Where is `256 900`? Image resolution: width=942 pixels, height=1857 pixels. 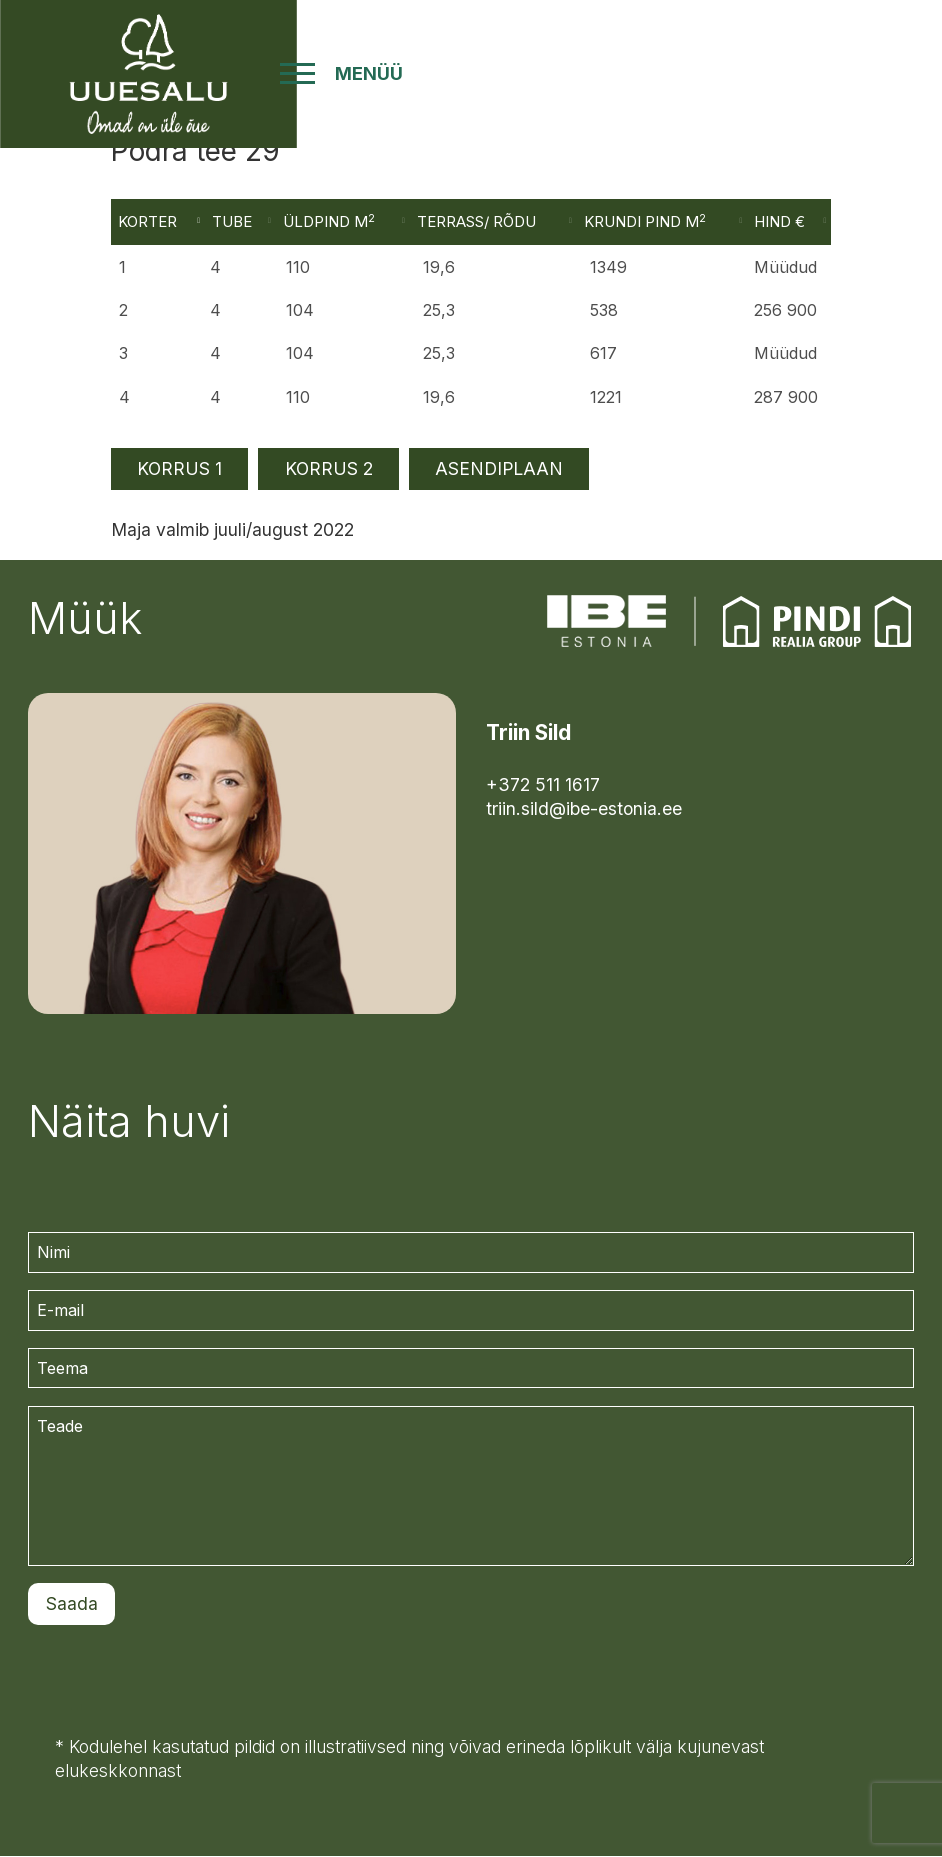 256 900 is located at coordinates (783, 312).